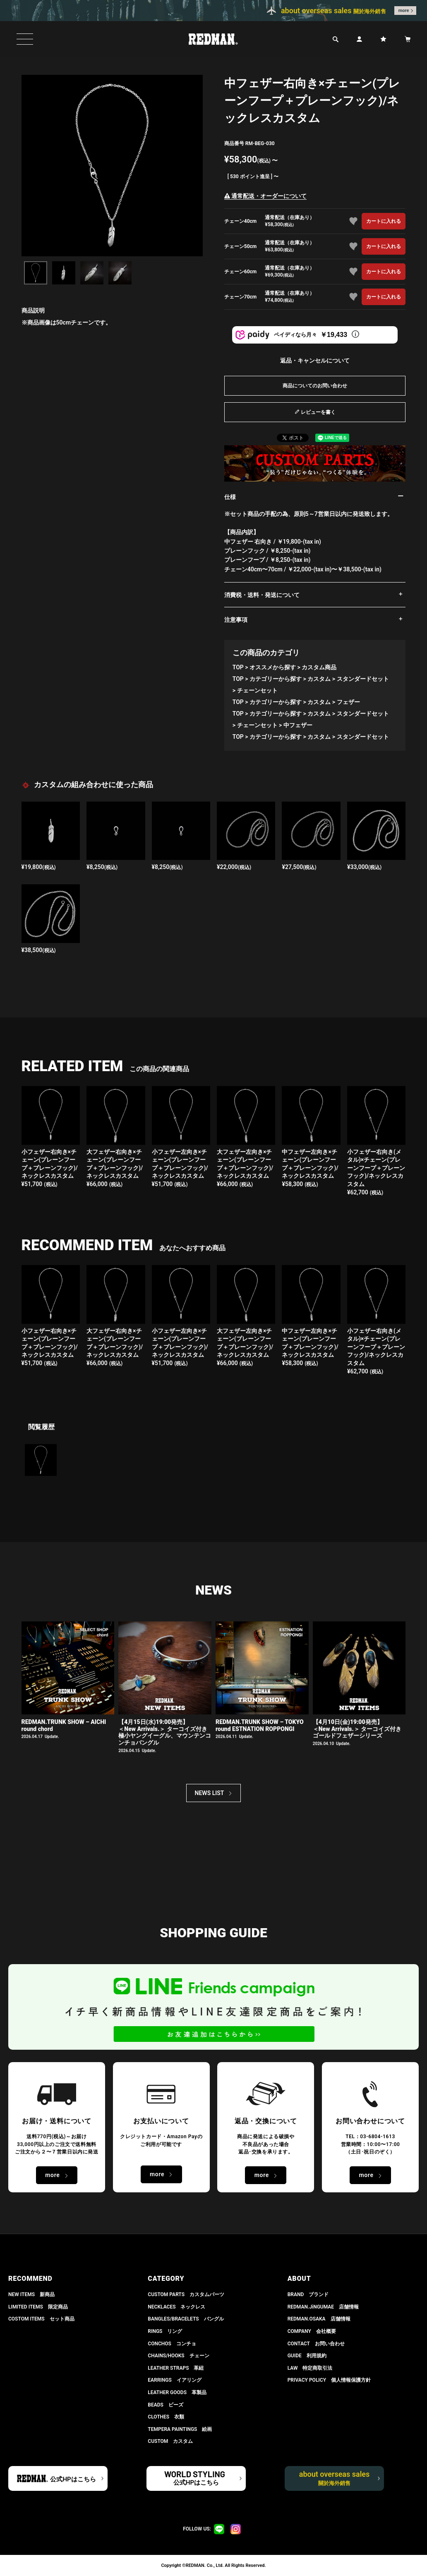 Image resolution: width=427 pixels, height=2576 pixels. Describe the element at coordinates (38, 2307) in the screenshot. I see `LIMITED ITEMS 限定商品` at that location.